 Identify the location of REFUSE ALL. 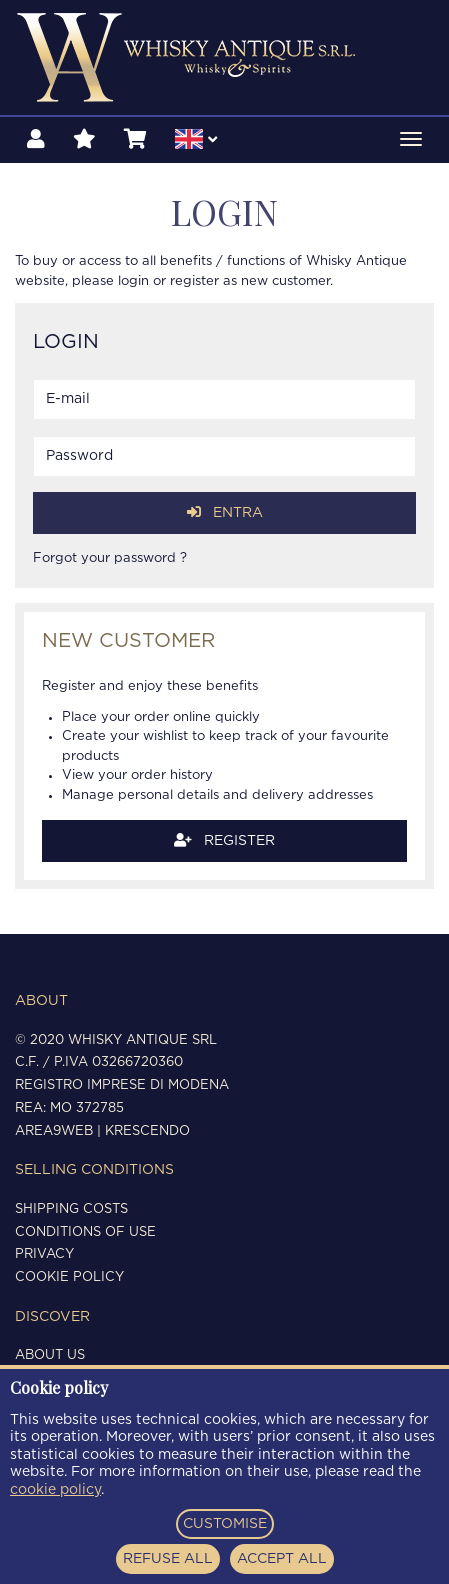
(168, 1559).